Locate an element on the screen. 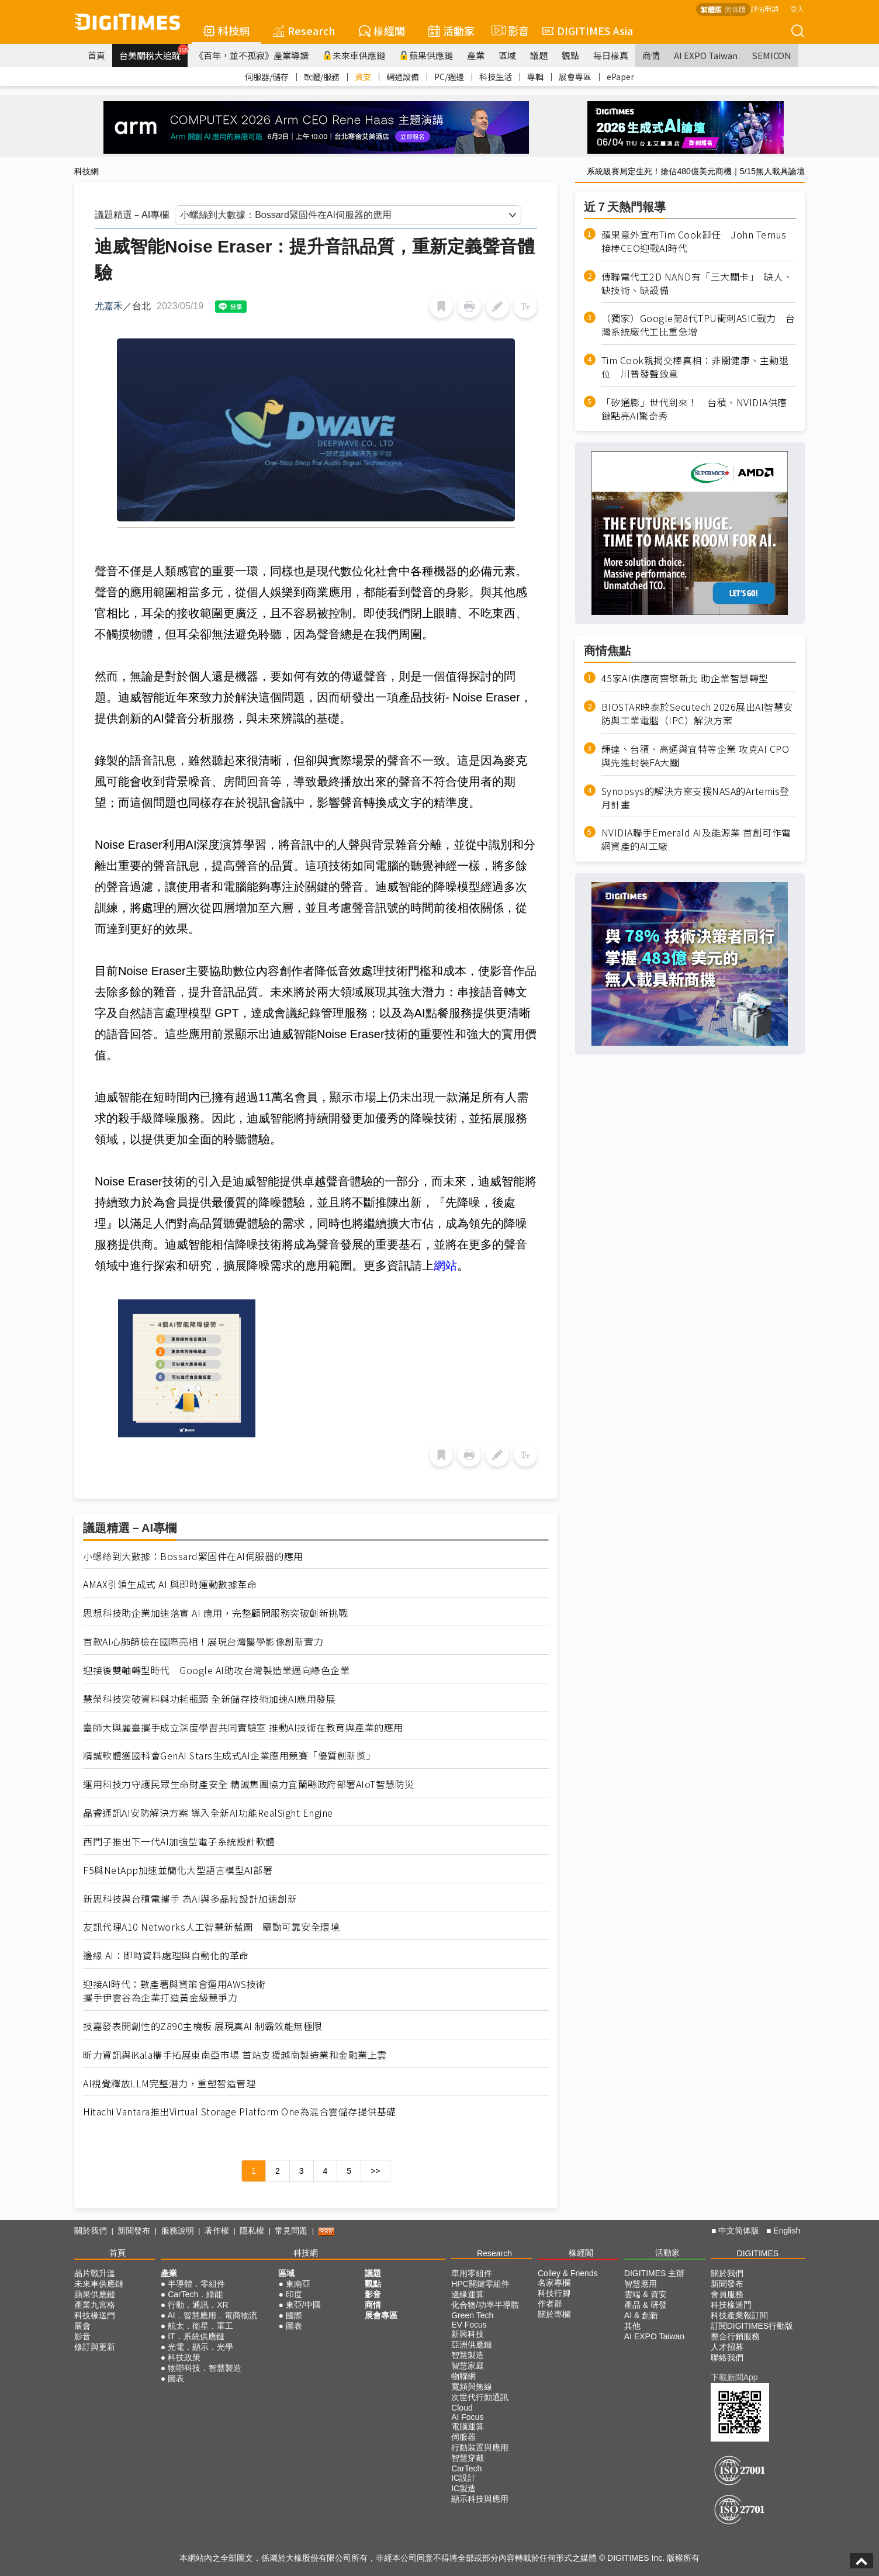  HPC關鍵零組件 is located at coordinates (480, 2283).